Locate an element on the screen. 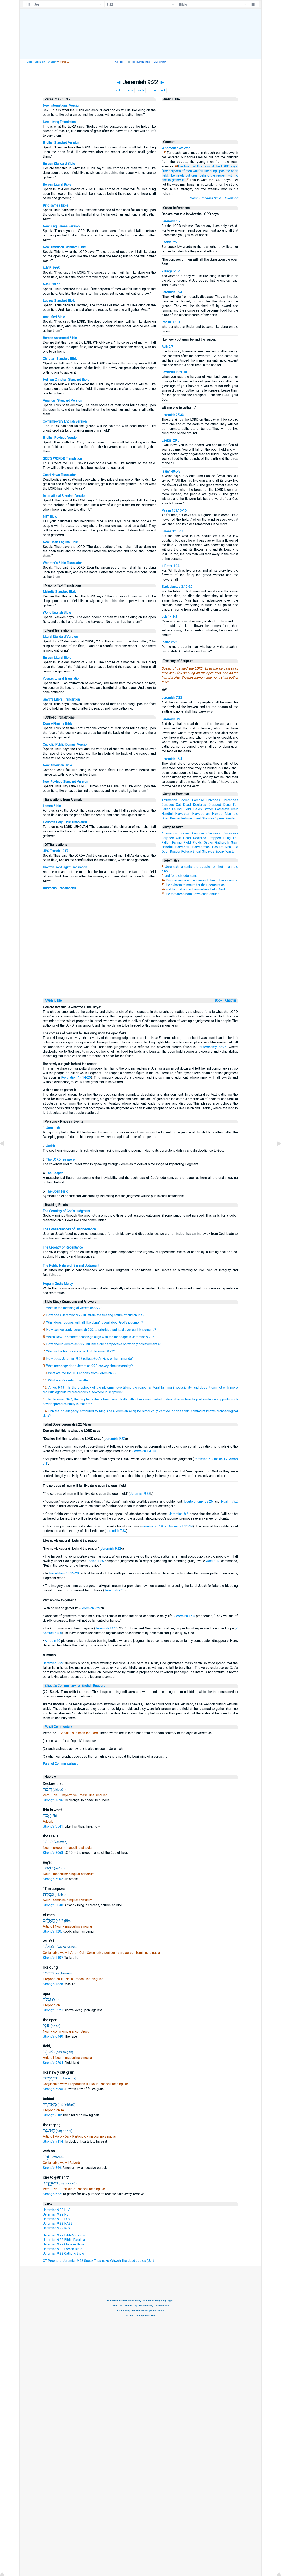 This screenshot has height=2576, width=281. King James Bible is located at coordinates (55, 205).